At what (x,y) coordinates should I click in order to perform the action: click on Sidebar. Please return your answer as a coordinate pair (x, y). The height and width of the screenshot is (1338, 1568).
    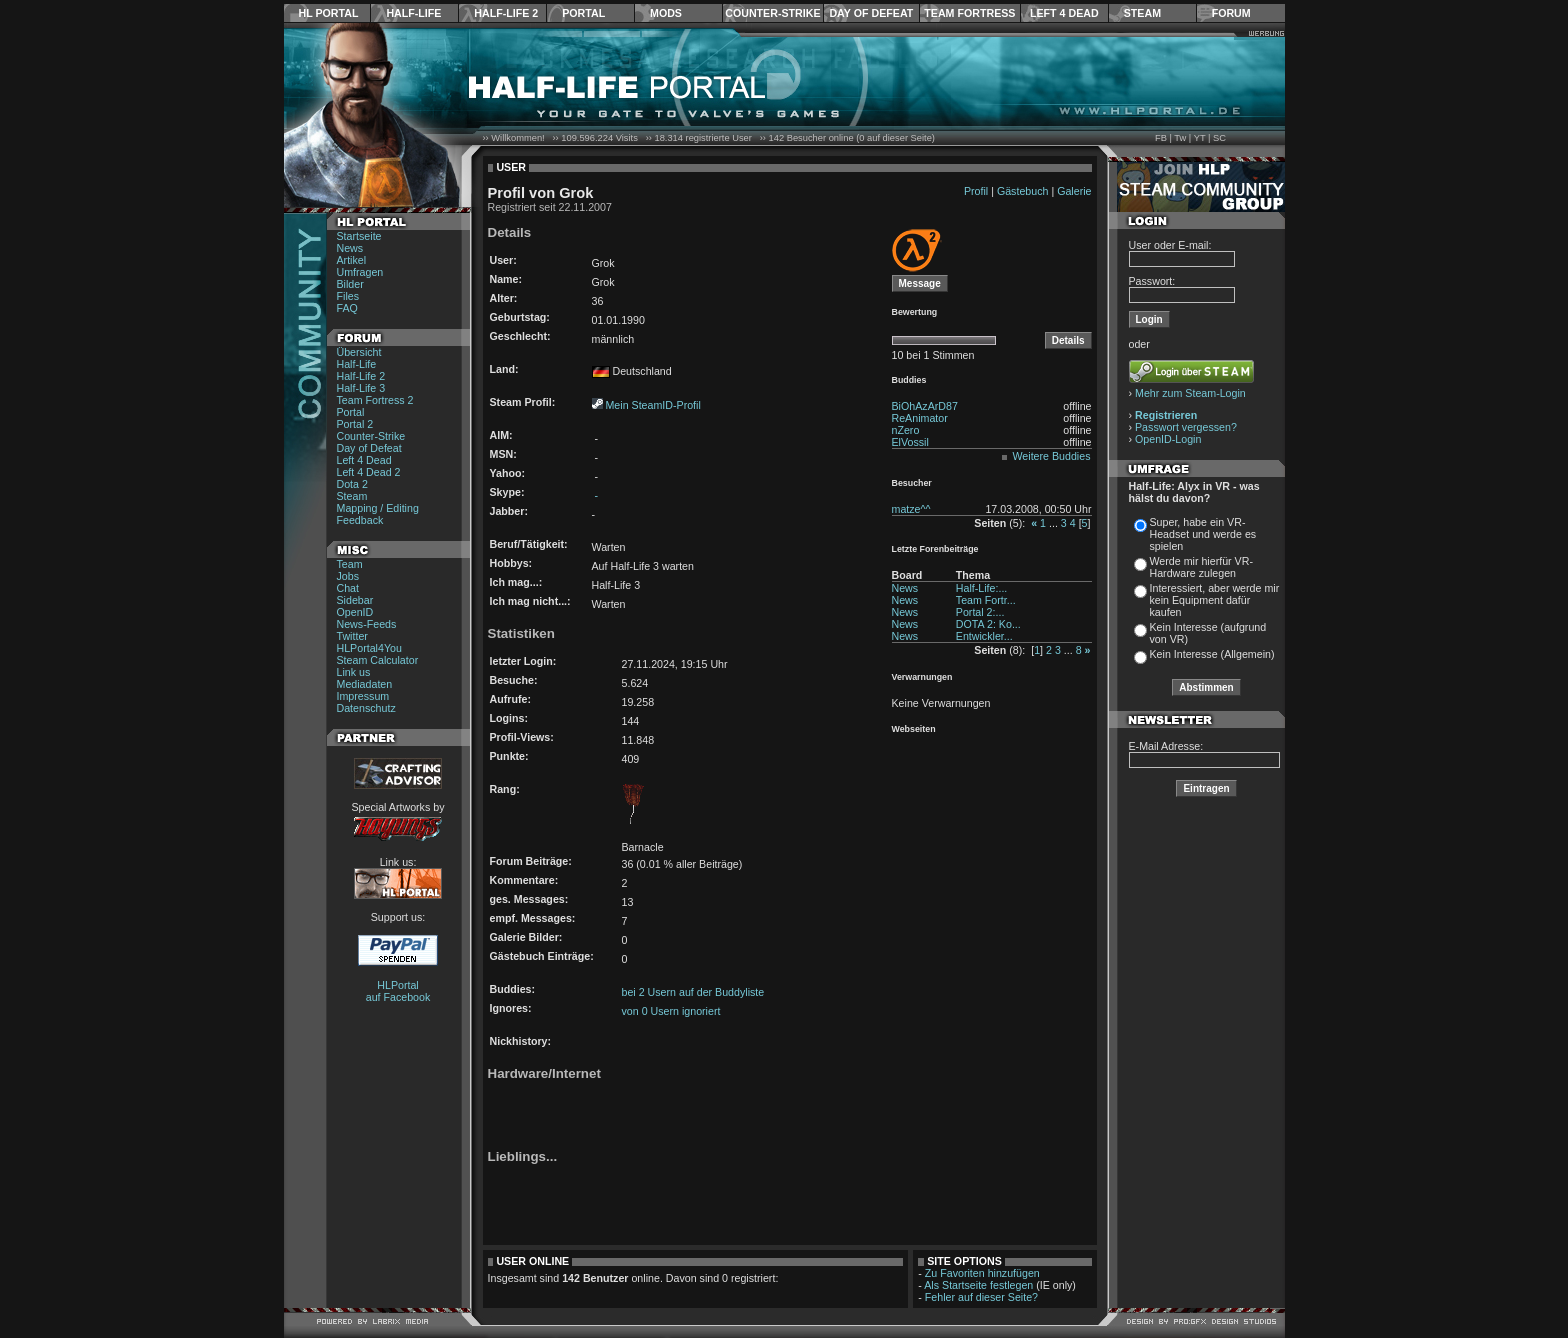
    Looking at the image, I should click on (355, 600).